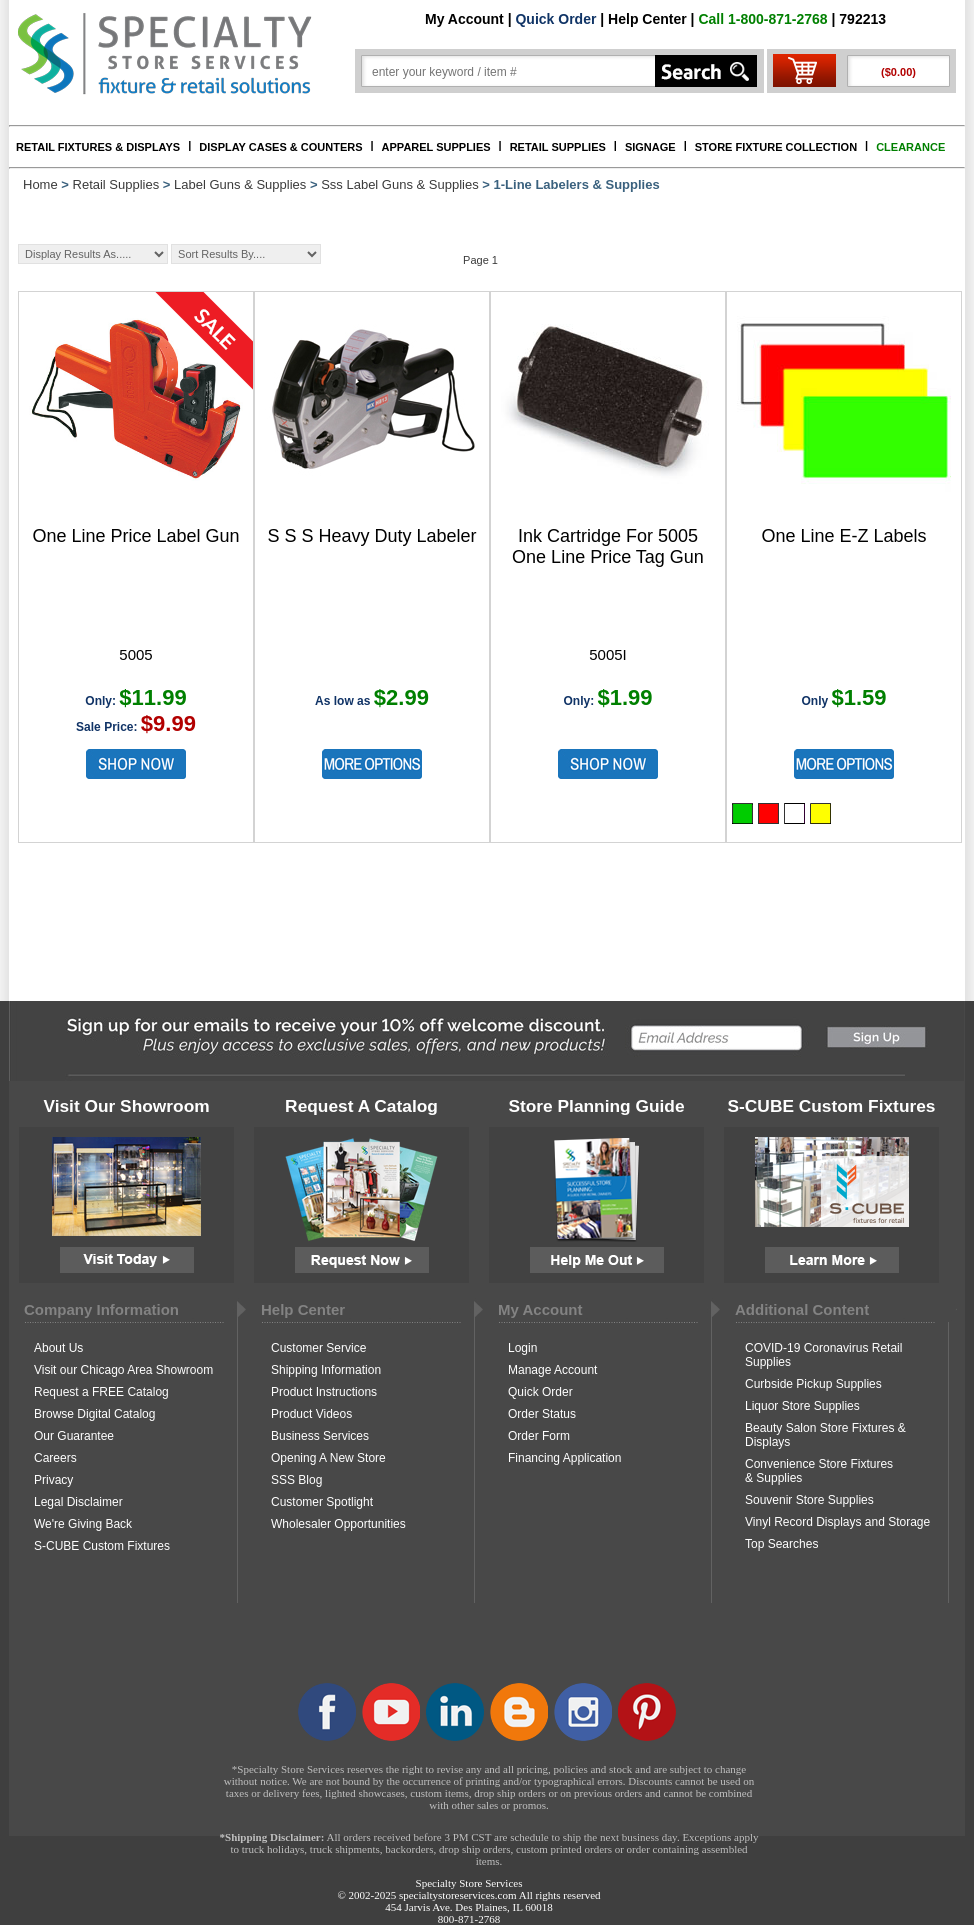 This screenshot has height=1925, width=974. I want to click on CLEARANCE, so click(910, 147).